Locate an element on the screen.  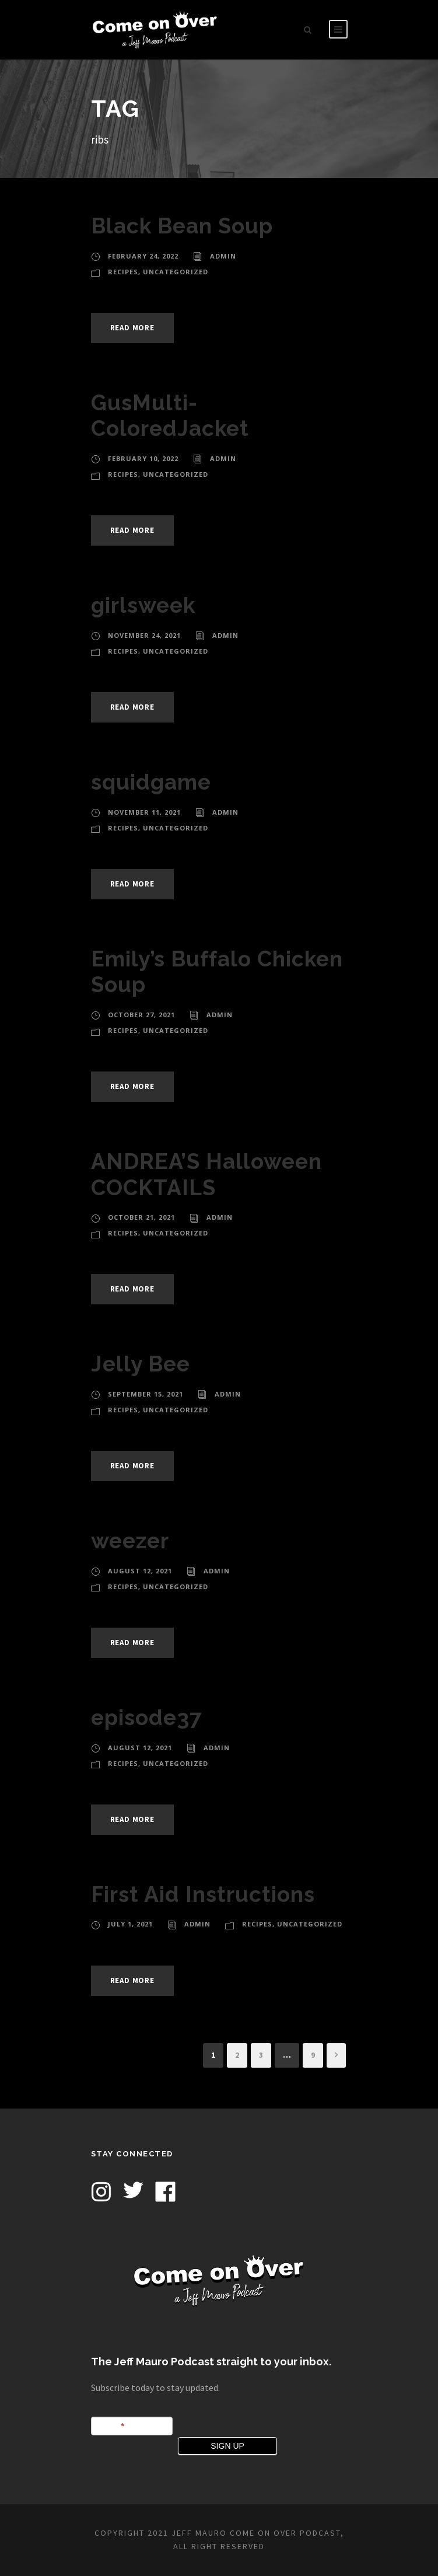
August 12, 2021 is located at coordinates (140, 1570).